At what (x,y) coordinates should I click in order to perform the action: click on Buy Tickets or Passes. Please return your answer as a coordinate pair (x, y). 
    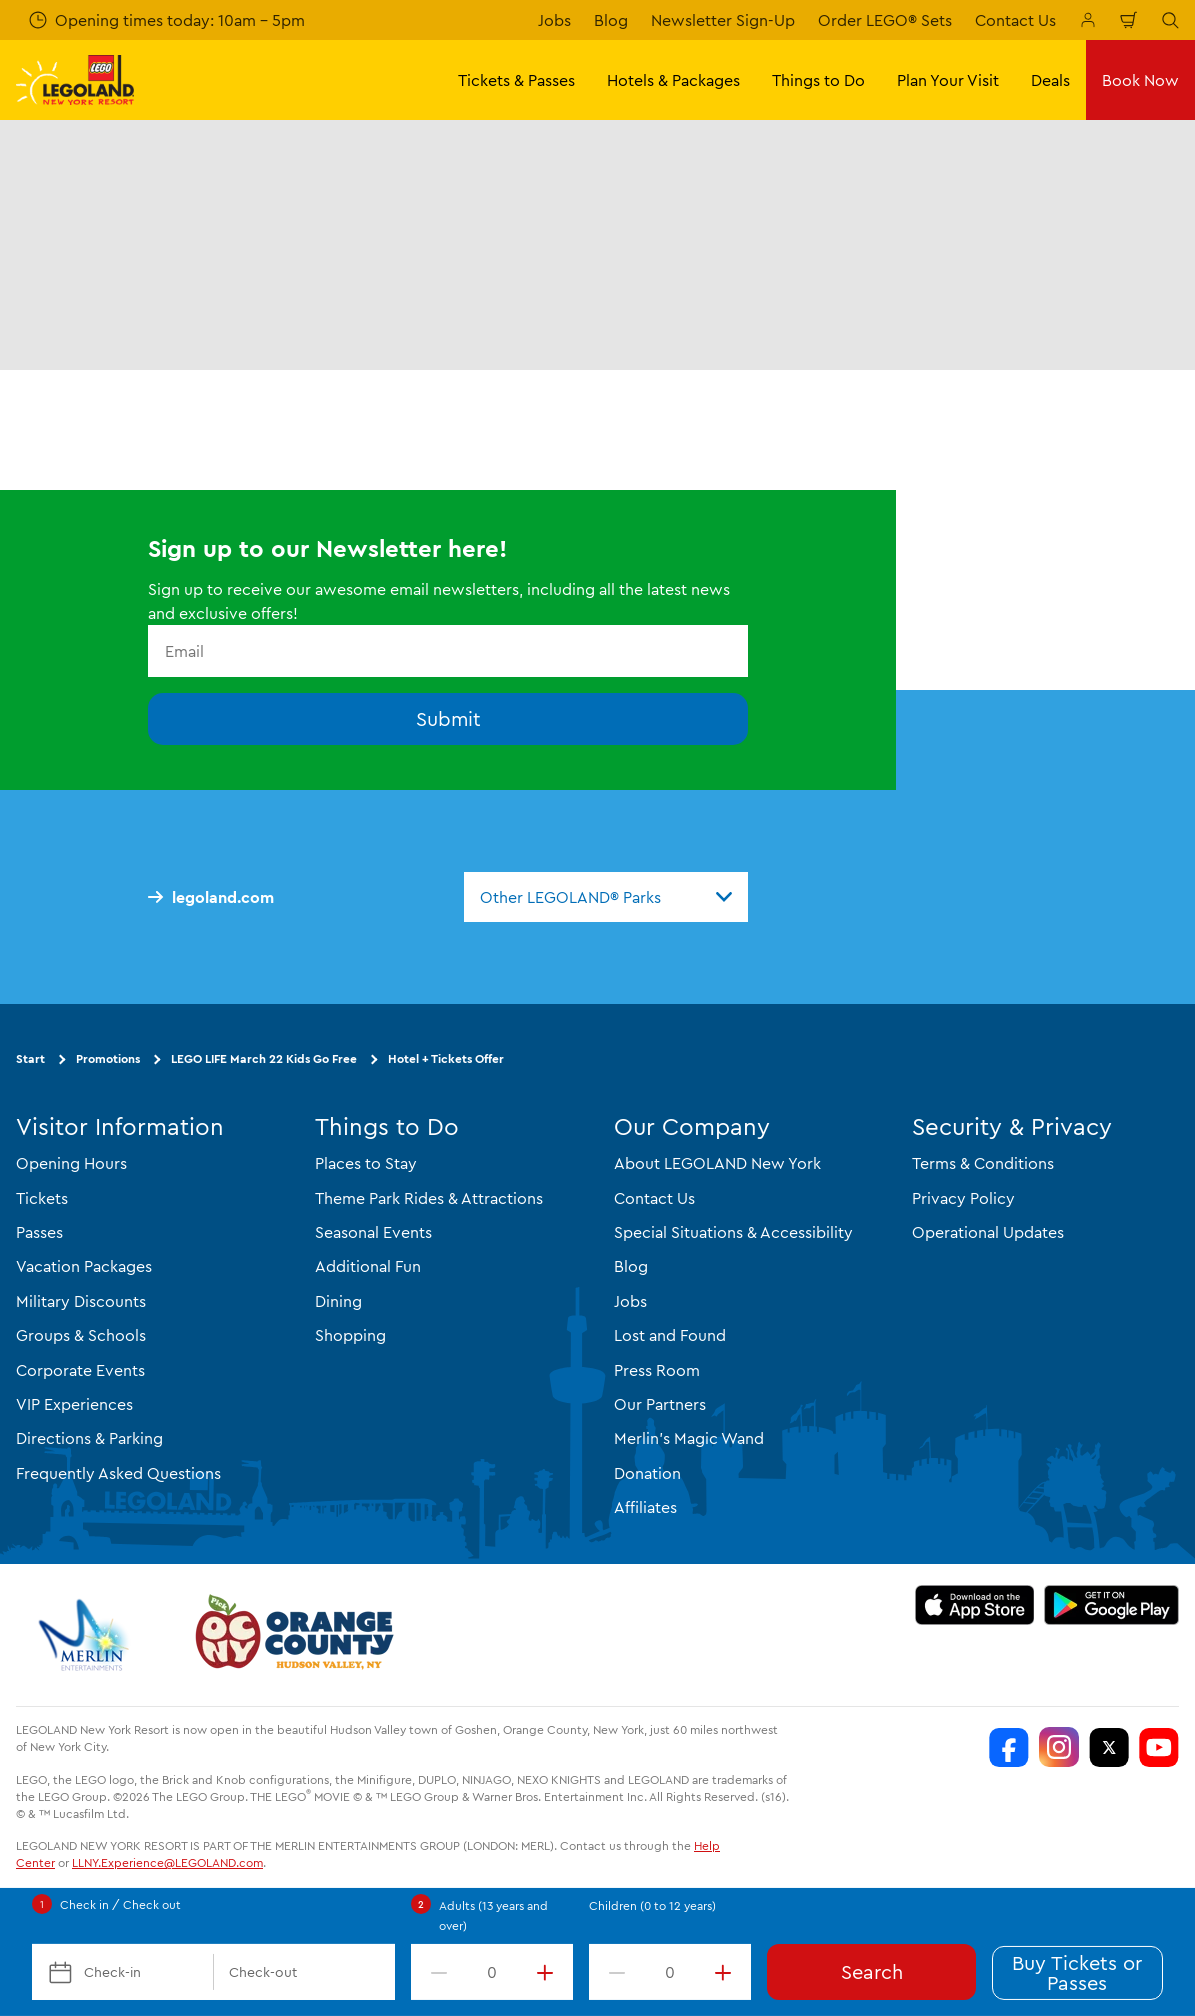
    Looking at the image, I should click on (1077, 1972).